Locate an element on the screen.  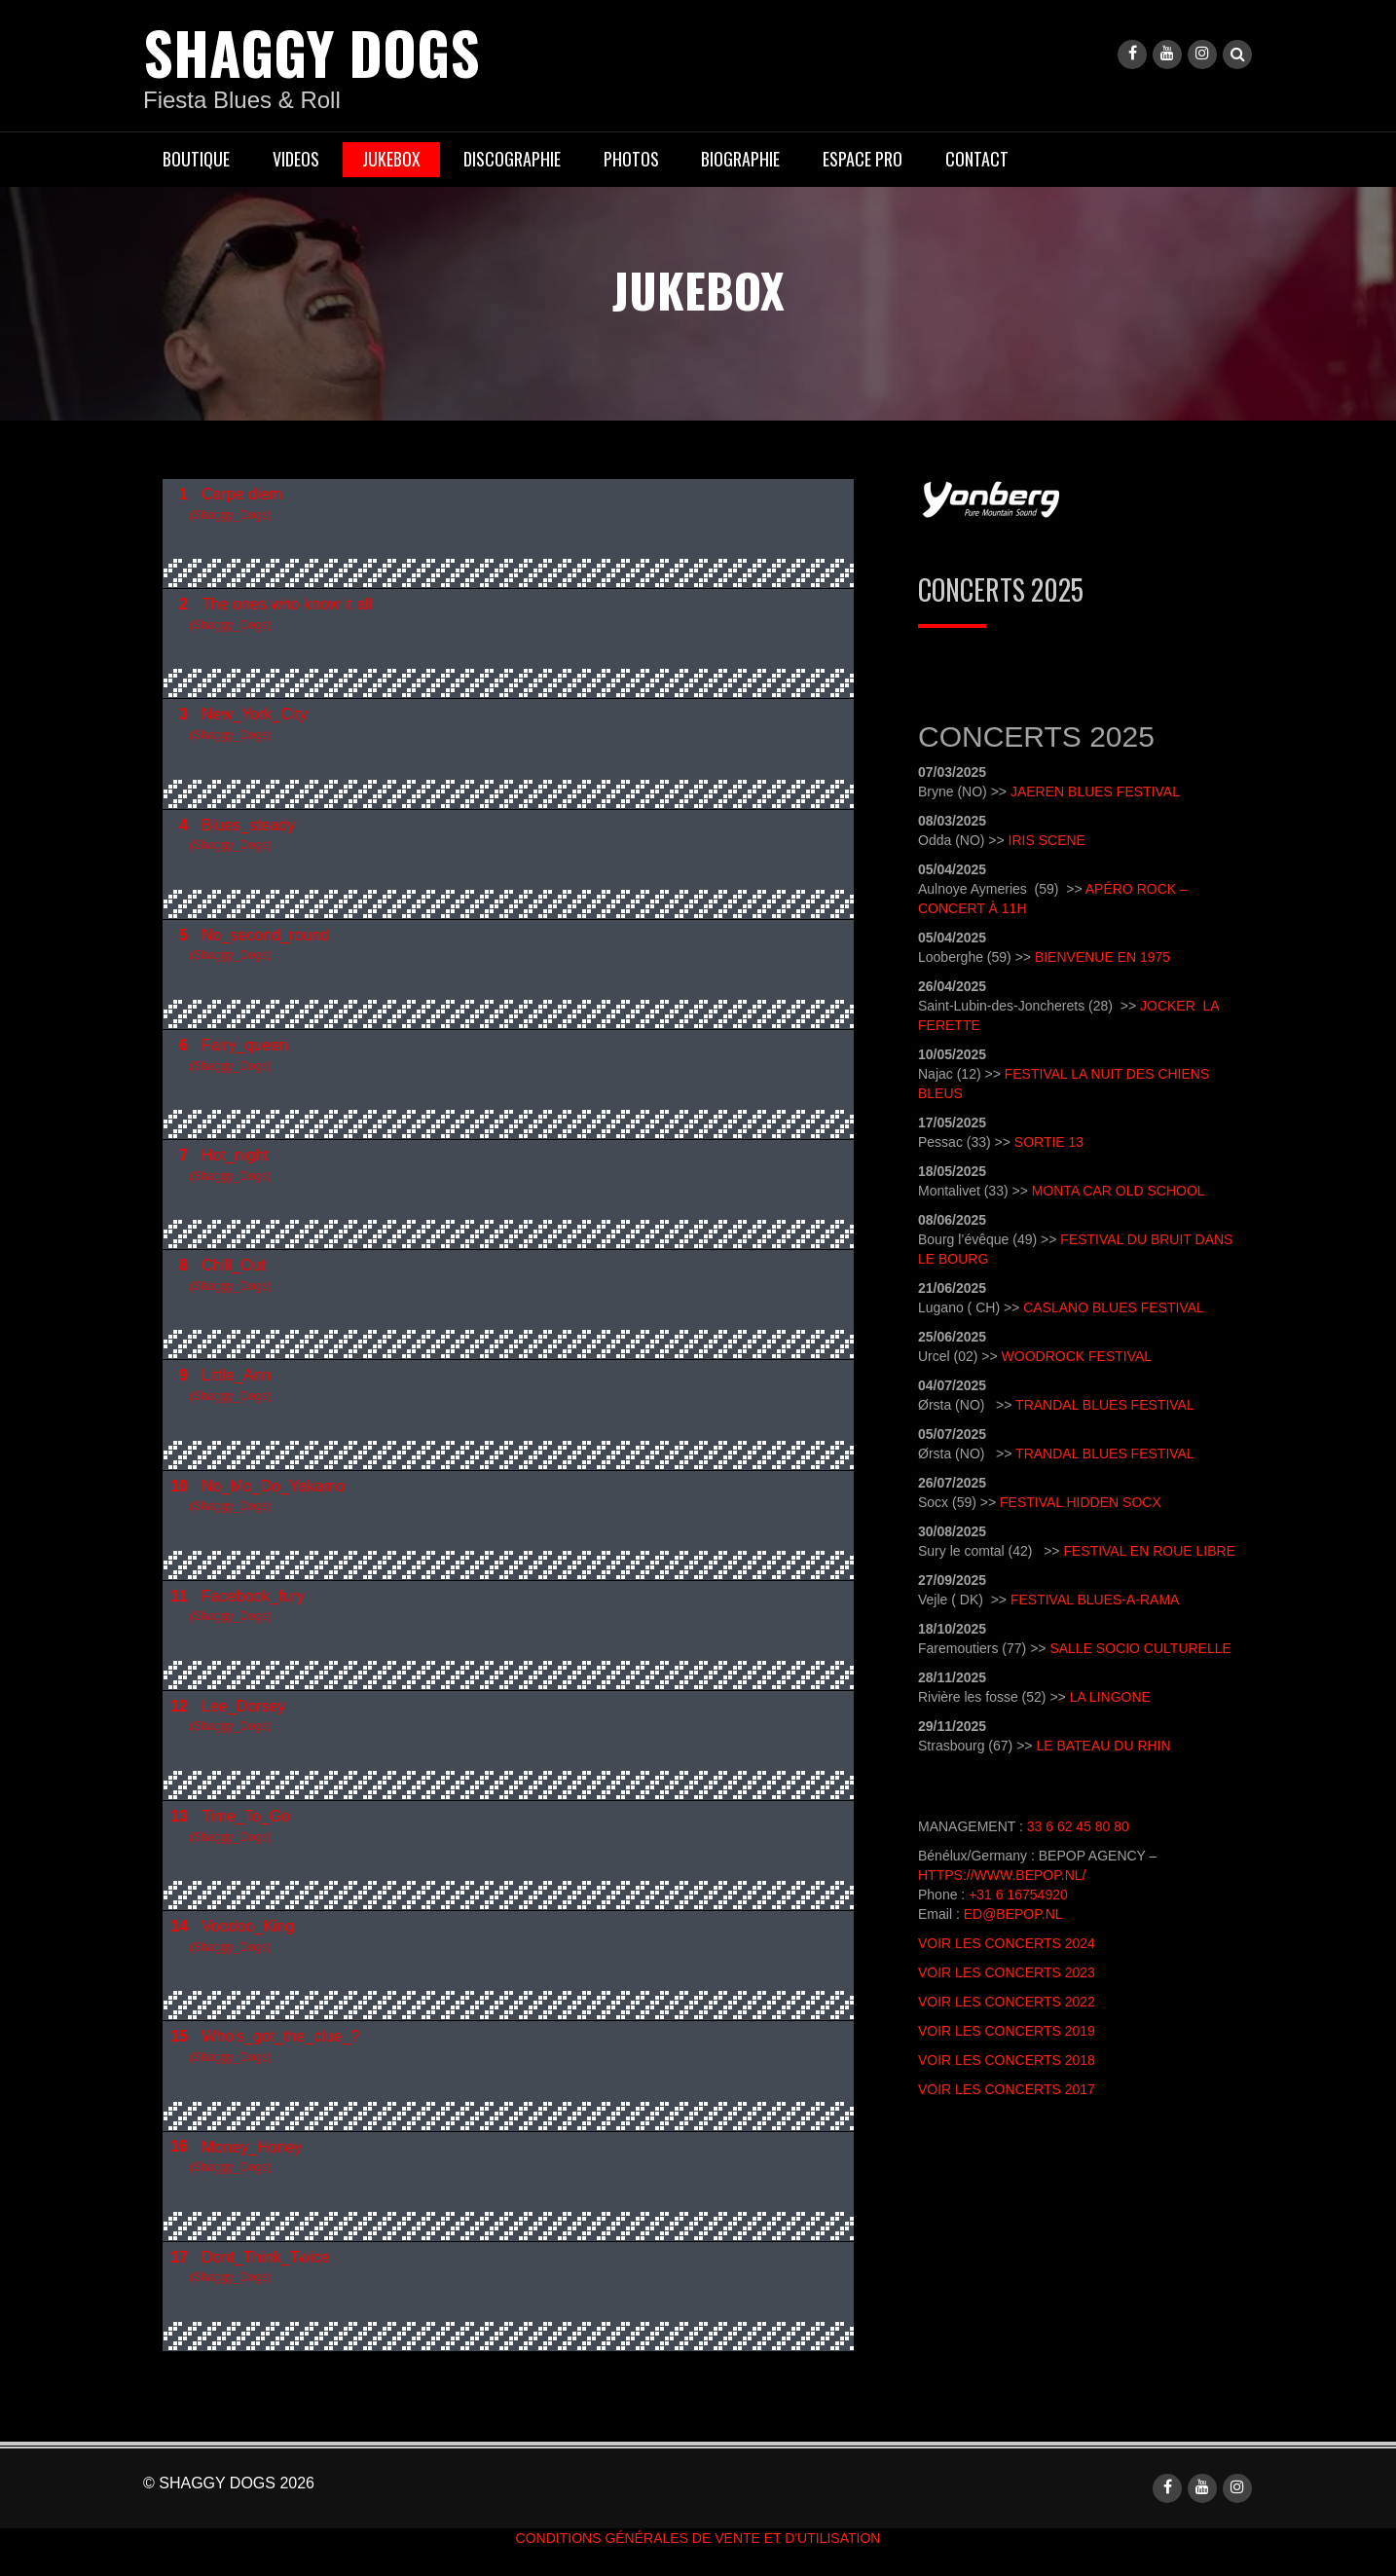
Sort is located at coordinates (1033, 1142).